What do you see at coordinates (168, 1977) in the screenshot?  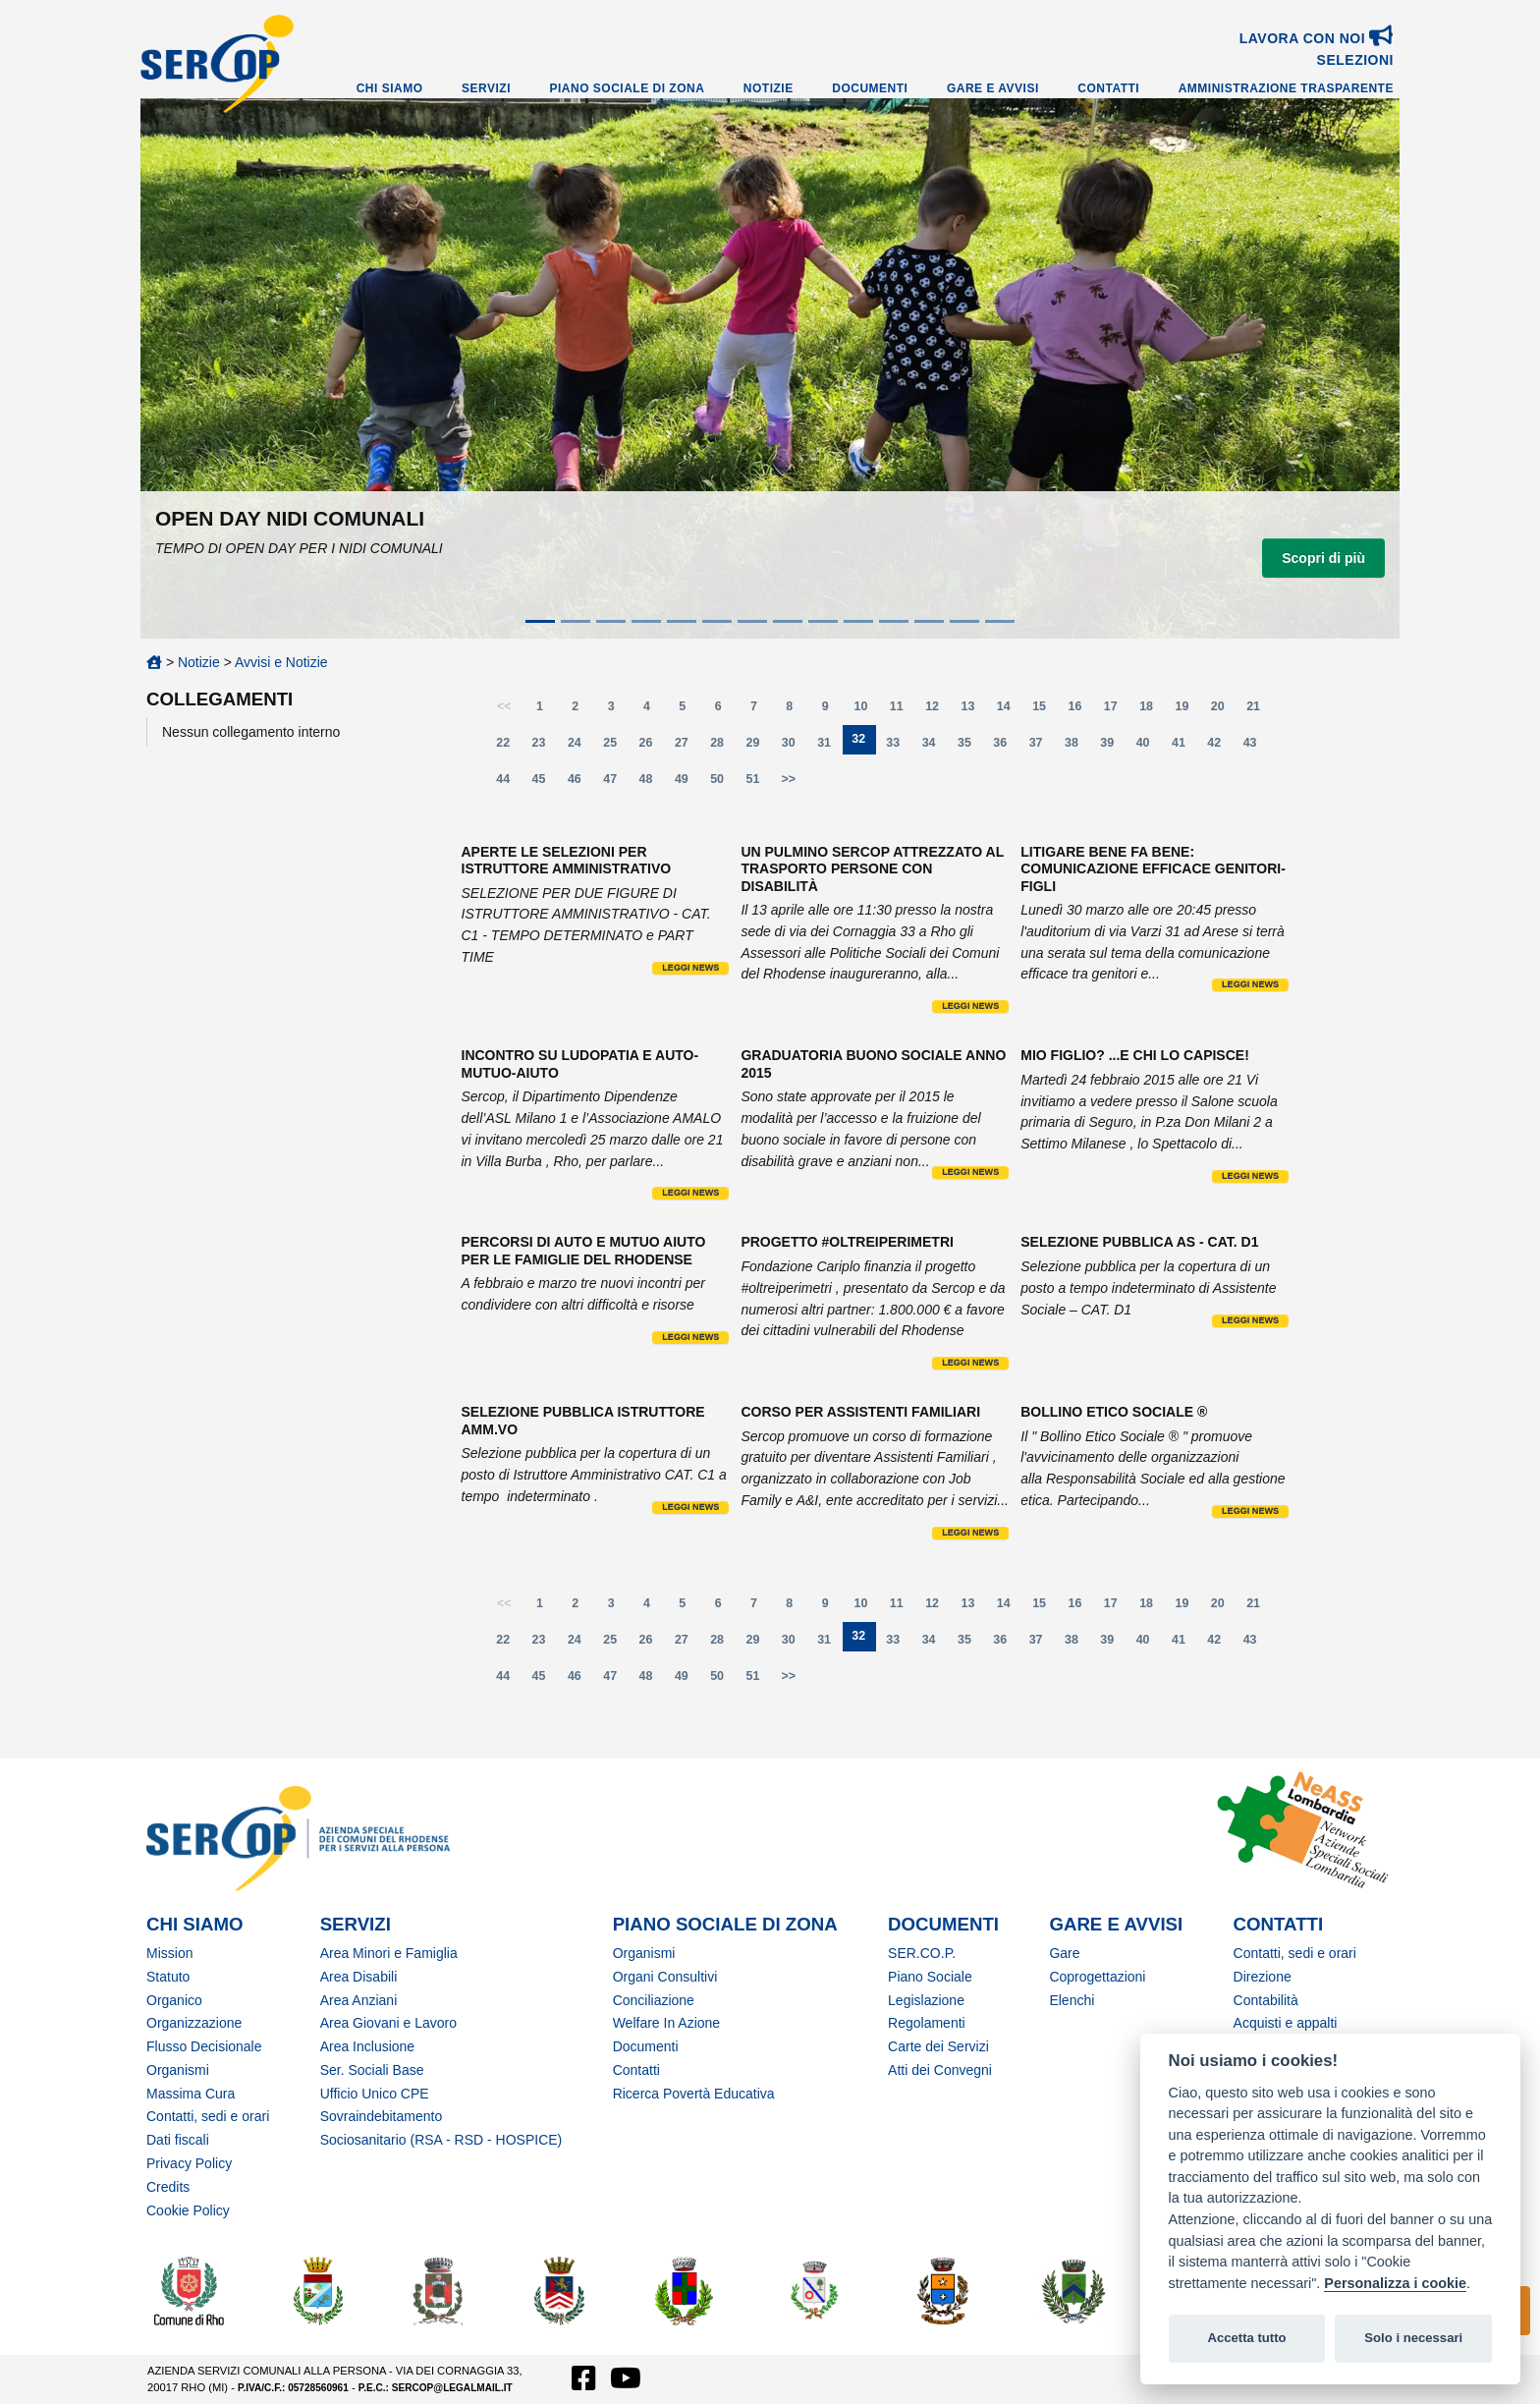 I see `Statuto` at bounding box center [168, 1977].